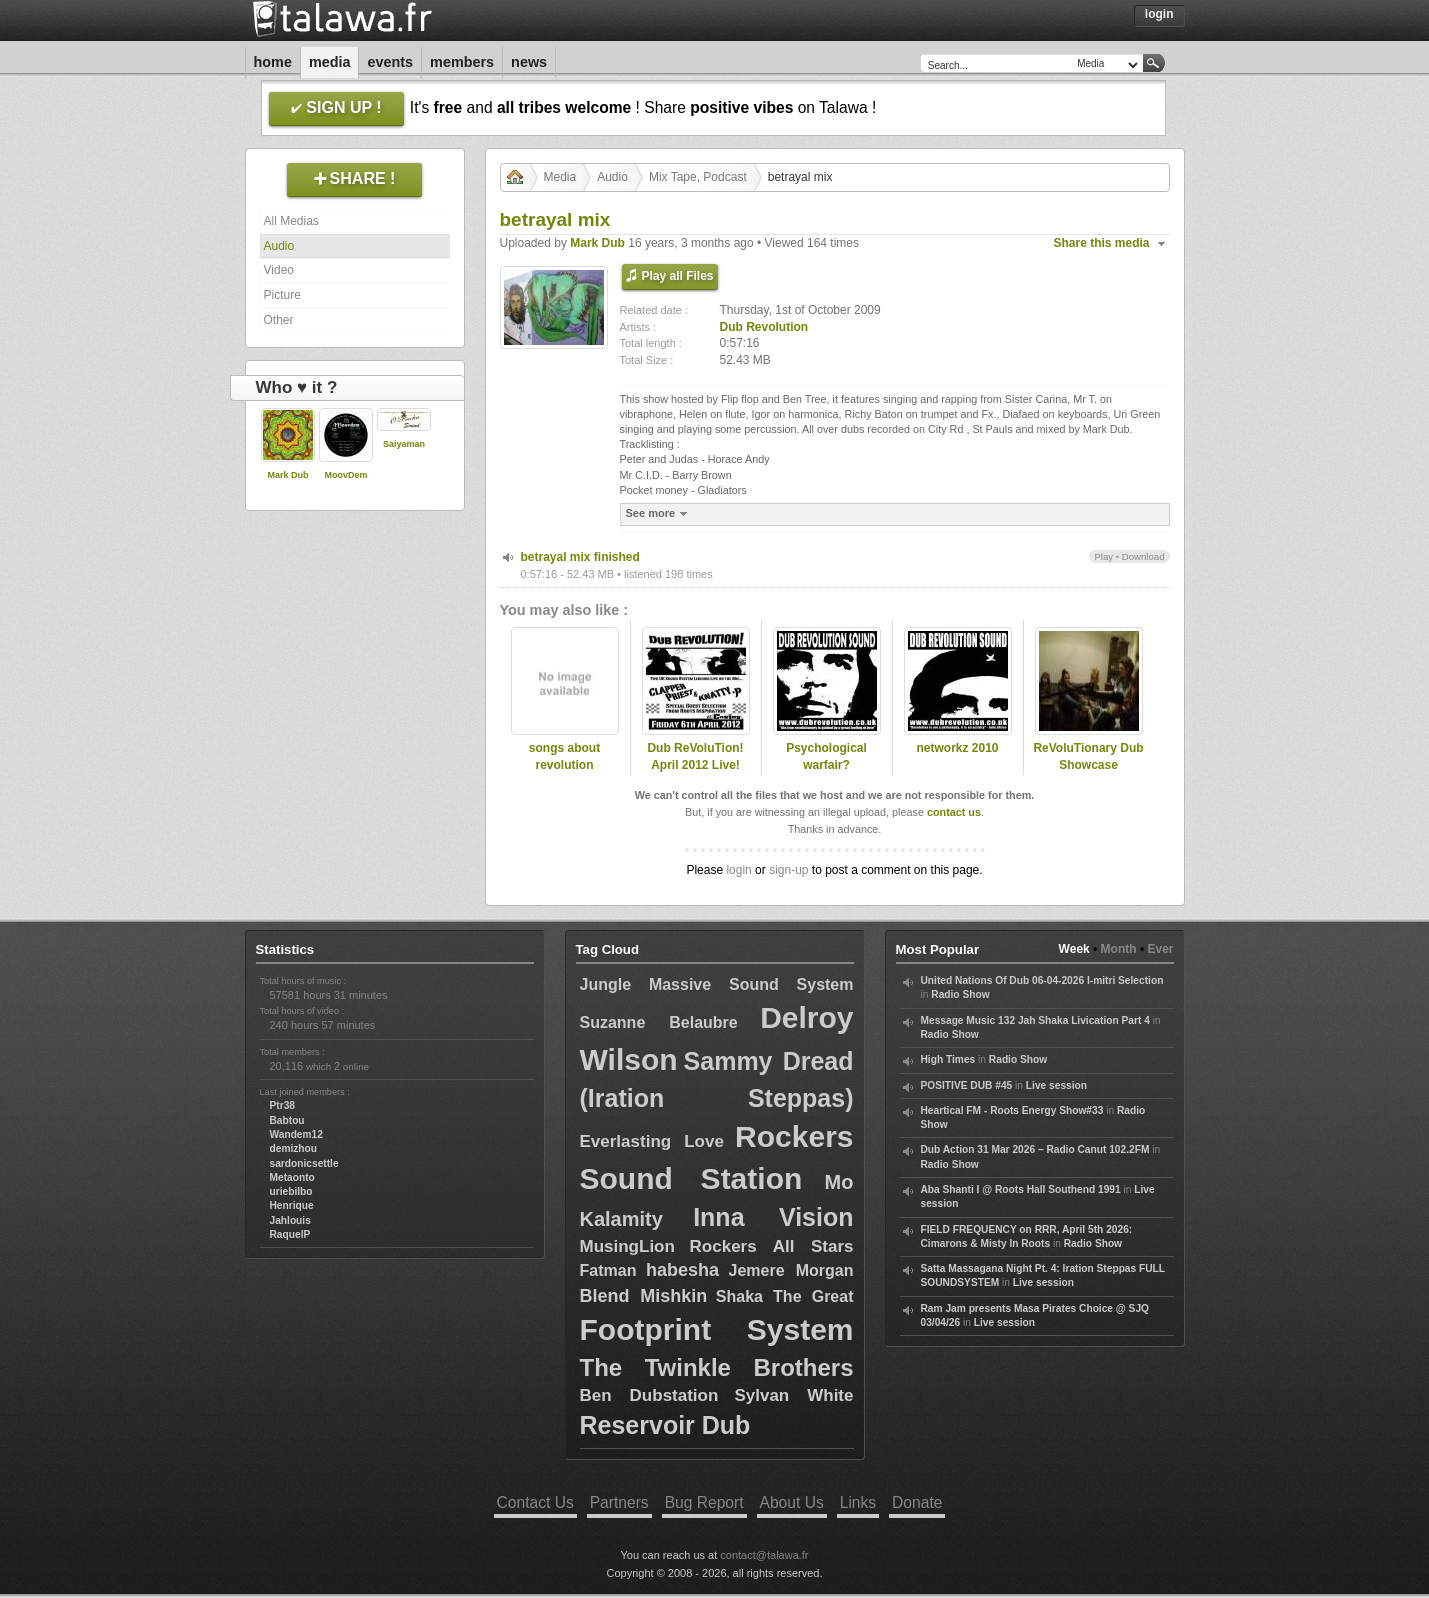 Image resolution: width=1429 pixels, height=1598 pixels. What do you see at coordinates (627, 1246) in the screenshot?
I see `MusingLion` at bounding box center [627, 1246].